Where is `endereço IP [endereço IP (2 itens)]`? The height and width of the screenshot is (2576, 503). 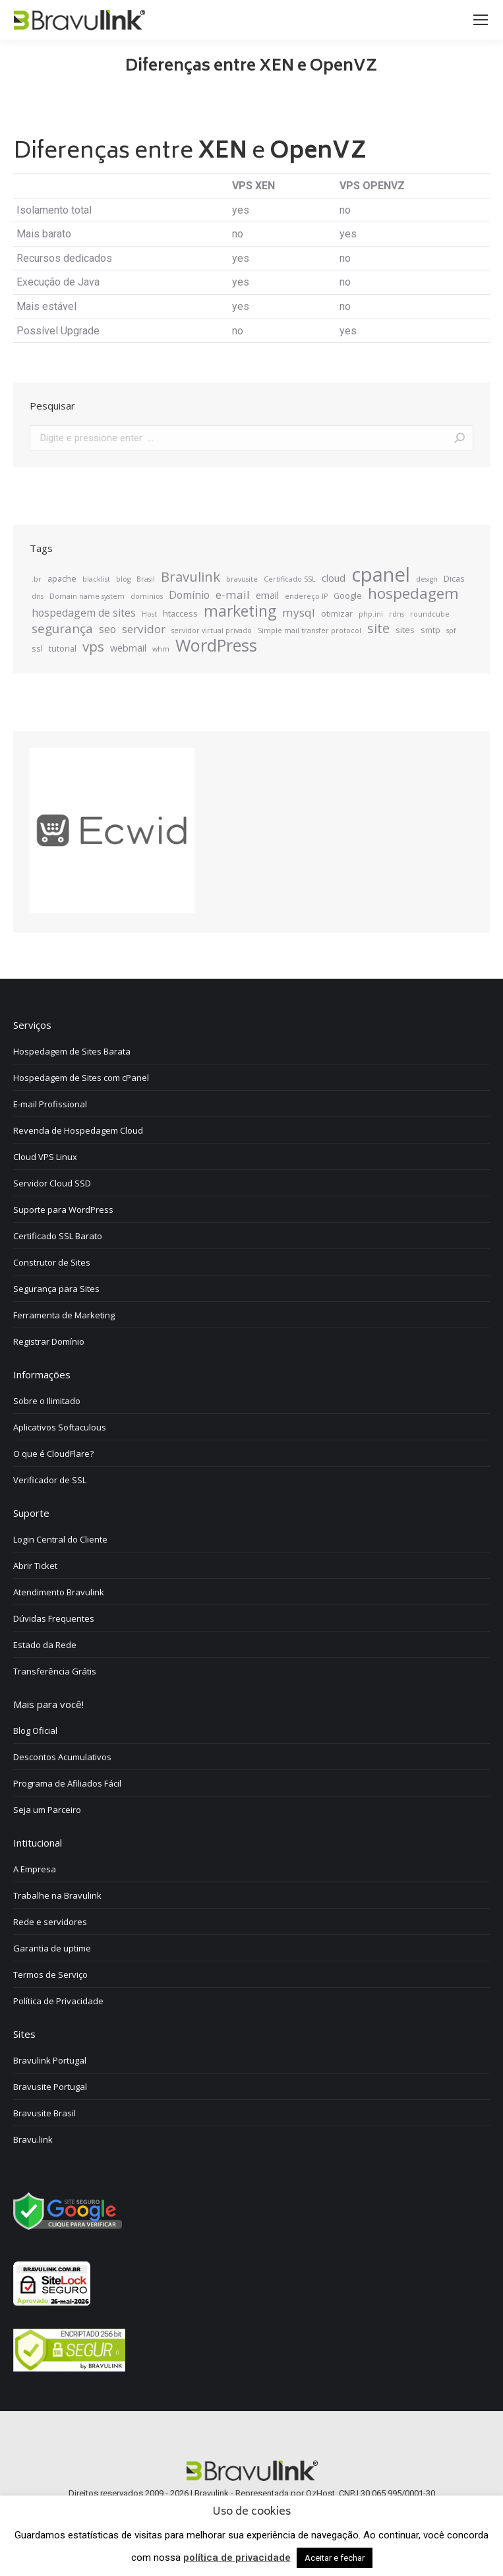 endereço IP [endereço IP (2 itens)] is located at coordinates (306, 596).